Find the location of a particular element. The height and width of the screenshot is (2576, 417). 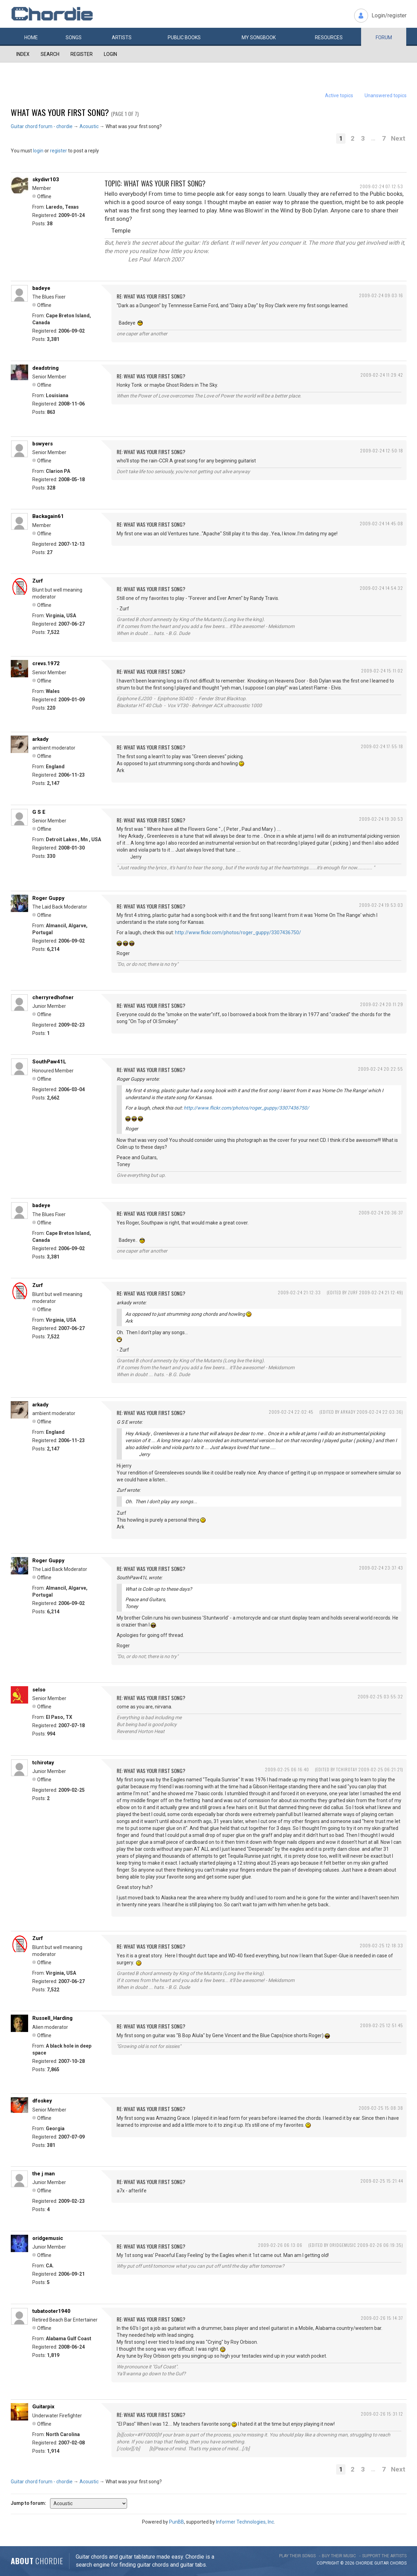

2009-02-25 15:08:38 is located at coordinates (381, 2108).